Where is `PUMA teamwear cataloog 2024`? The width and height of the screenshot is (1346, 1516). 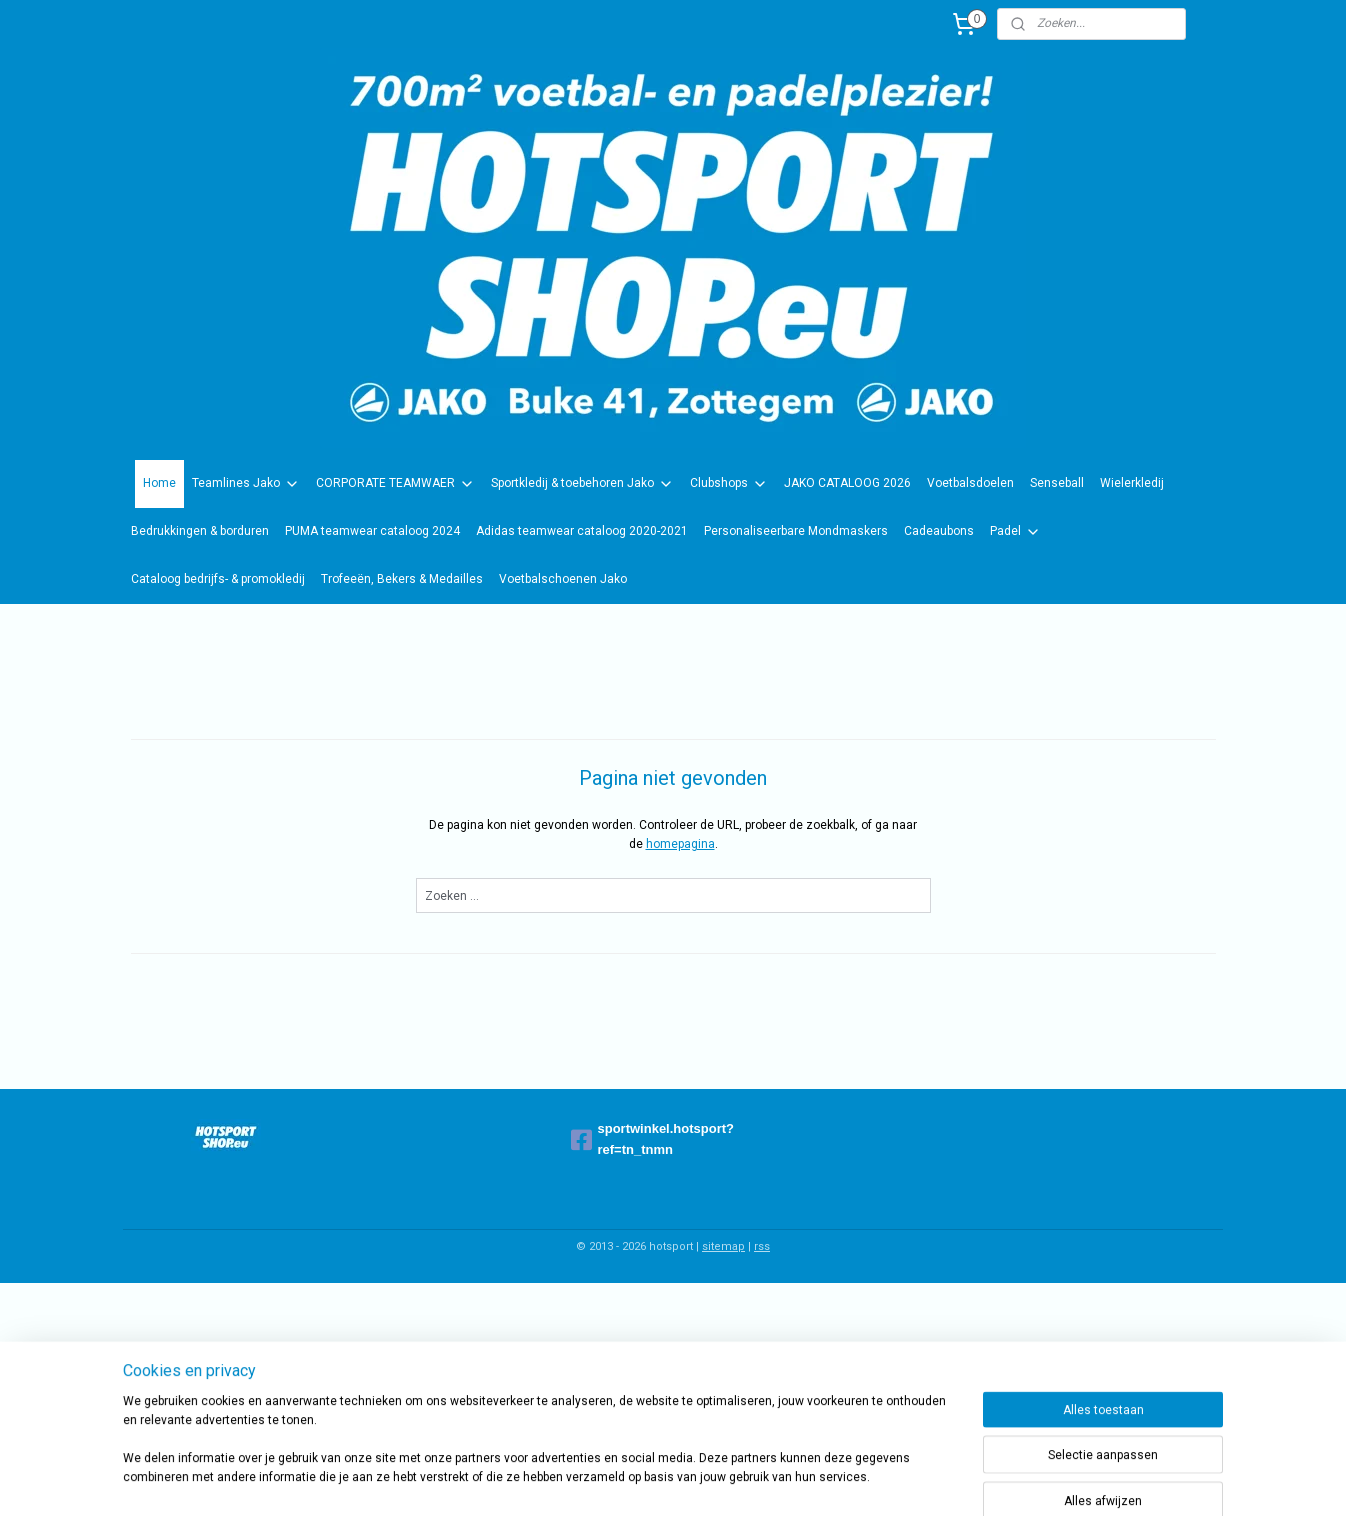
PUMA teamwear cataloog 2024 is located at coordinates (372, 531).